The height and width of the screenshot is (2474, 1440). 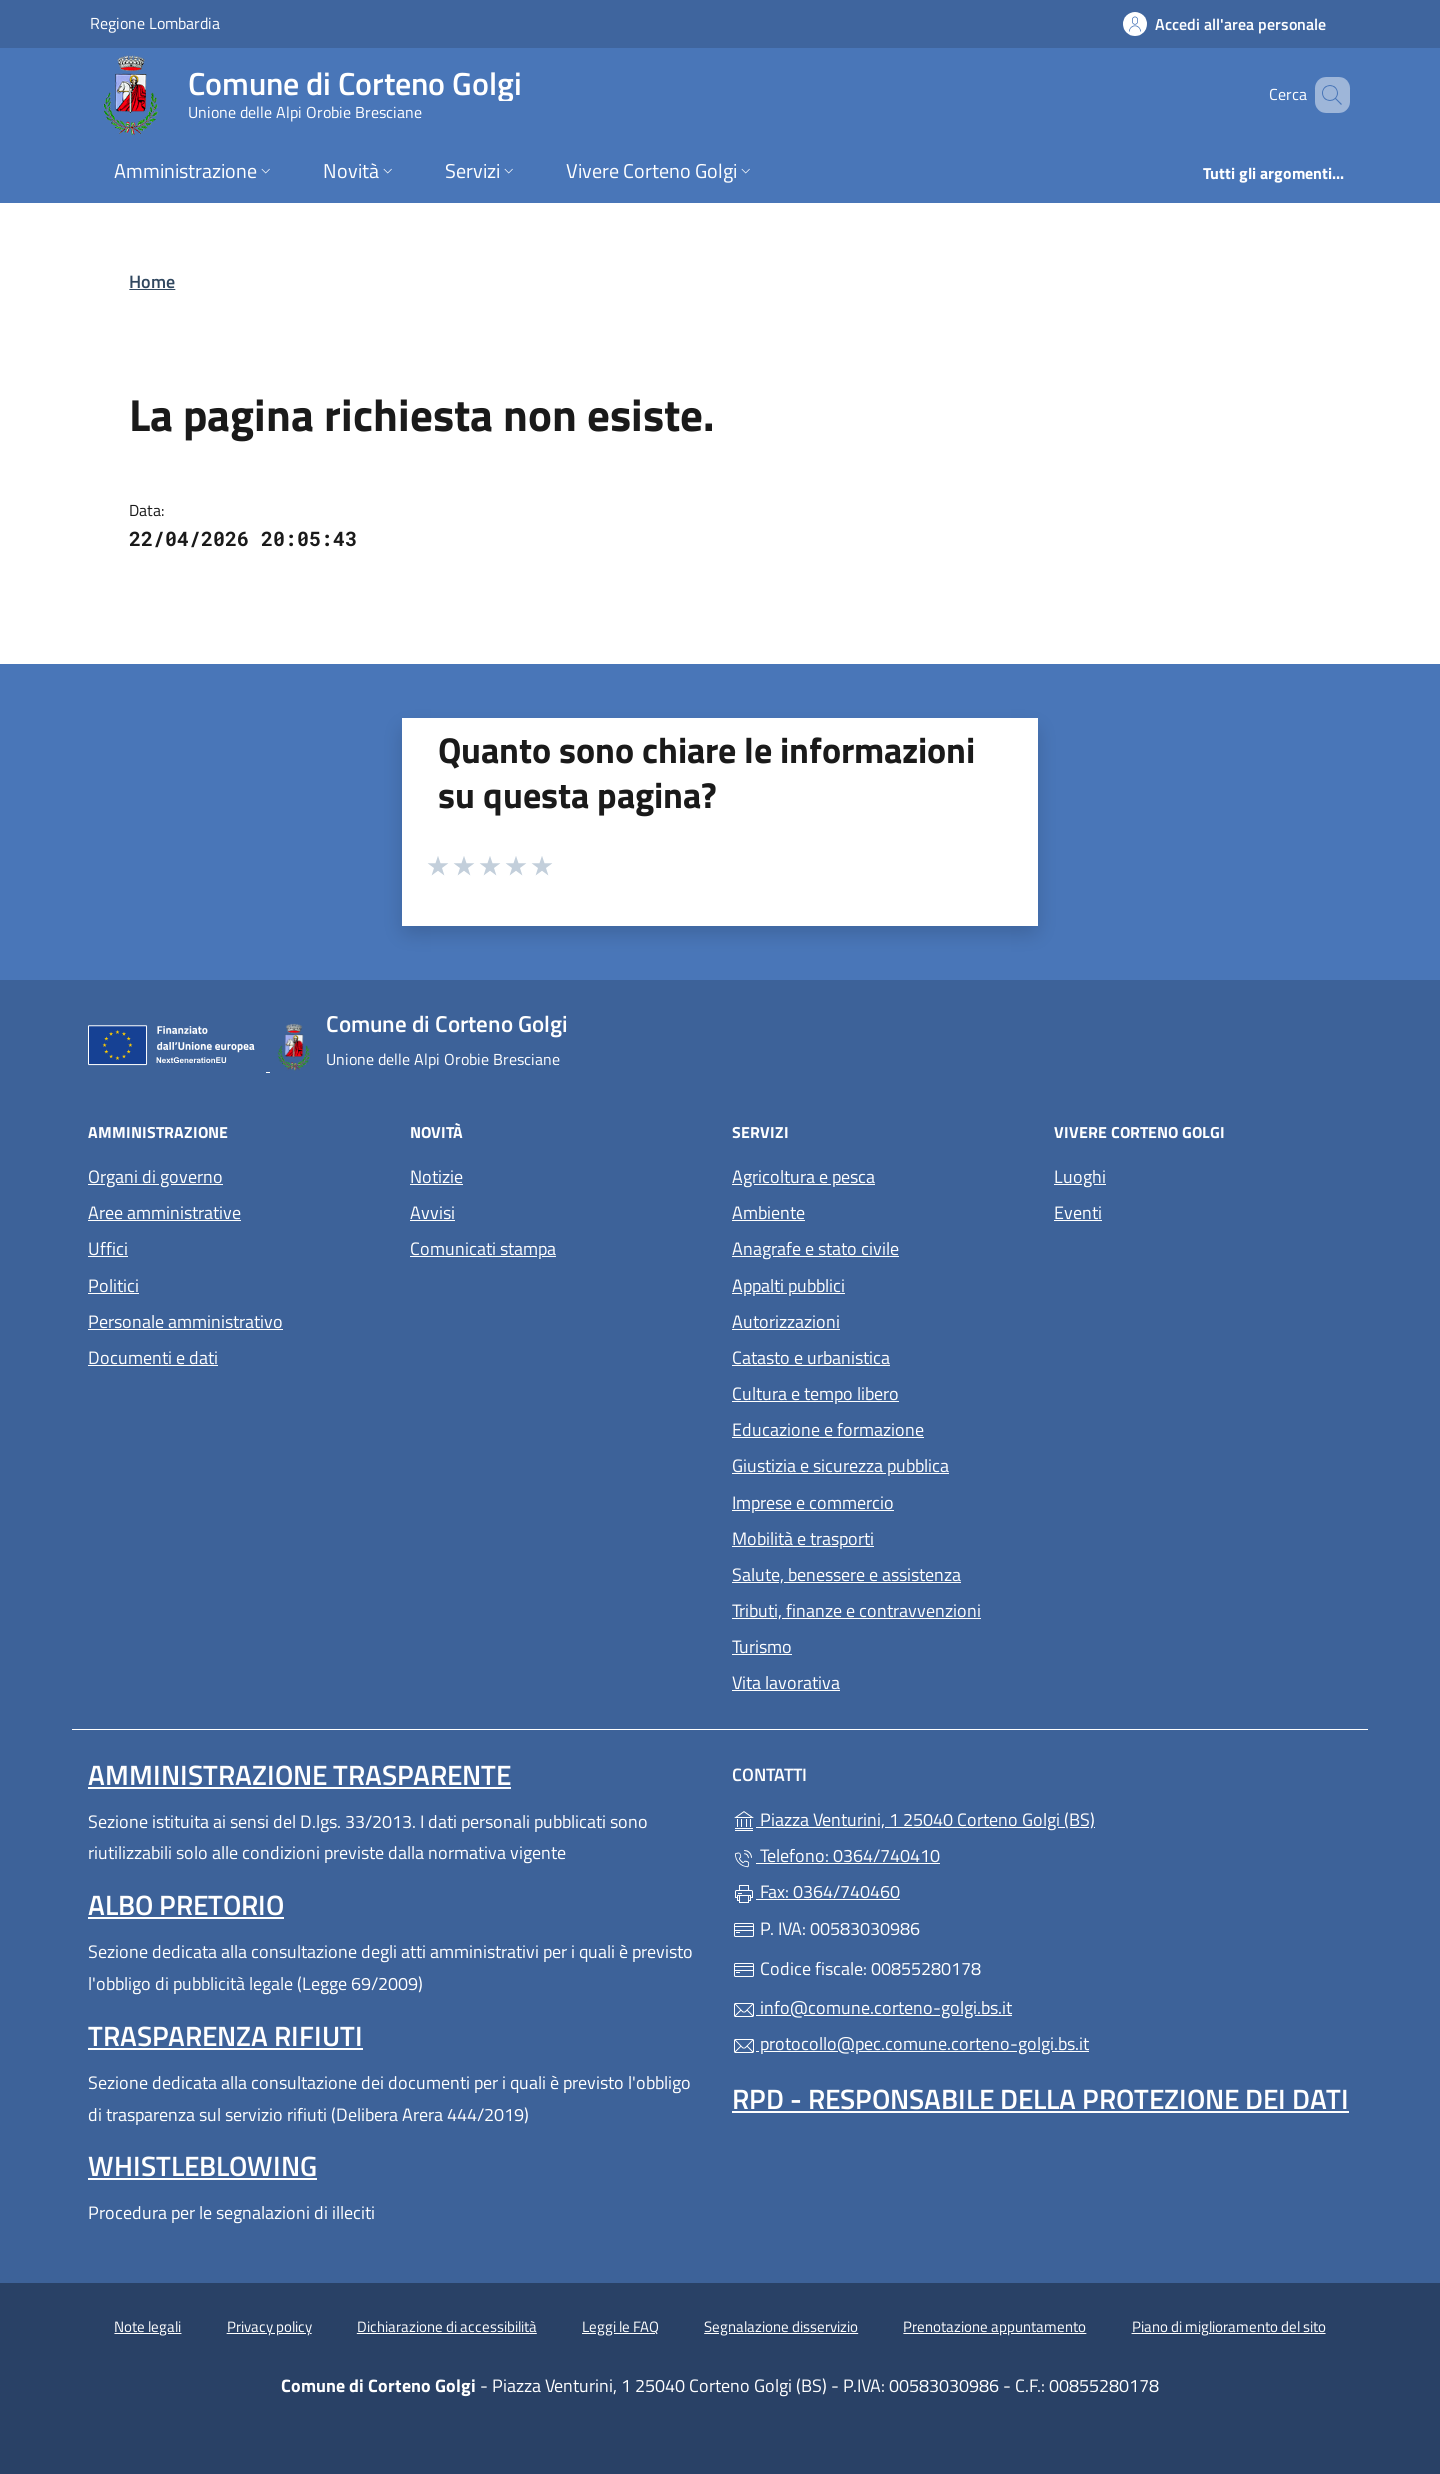 What do you see at coordinates (856, 1610) in the screenshot?
I see `Tributi, finanze e contravvenzioni` at bounding box center [856, 1610].